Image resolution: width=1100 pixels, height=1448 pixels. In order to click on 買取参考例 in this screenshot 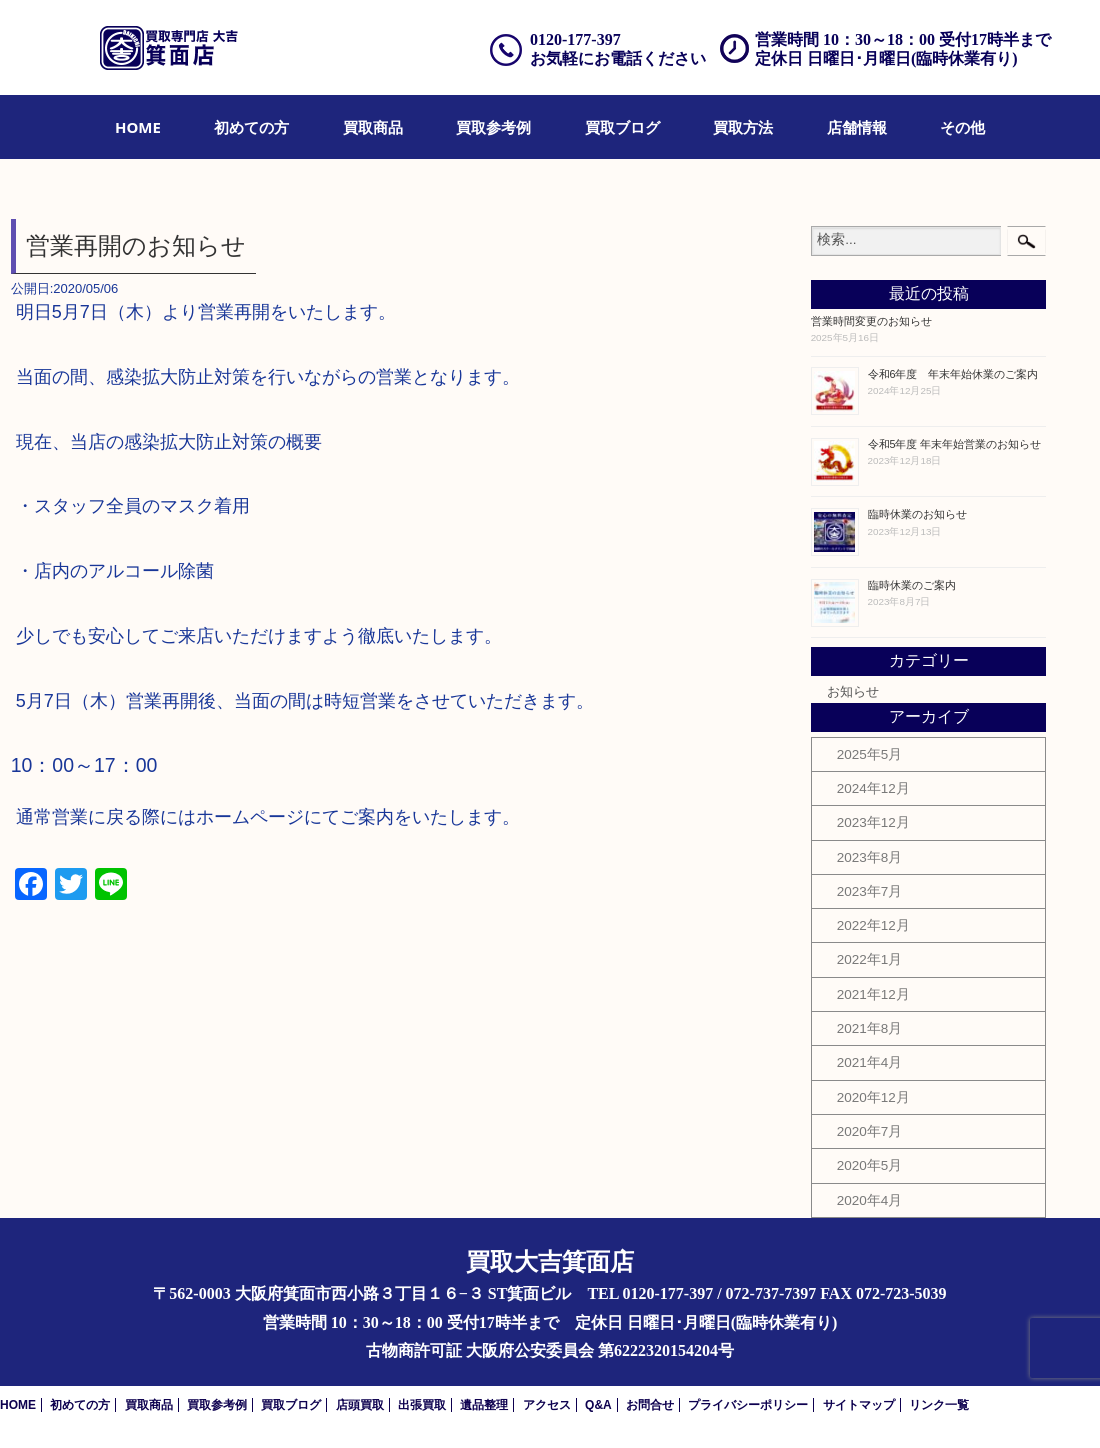, I will do `click(493, 127)`.